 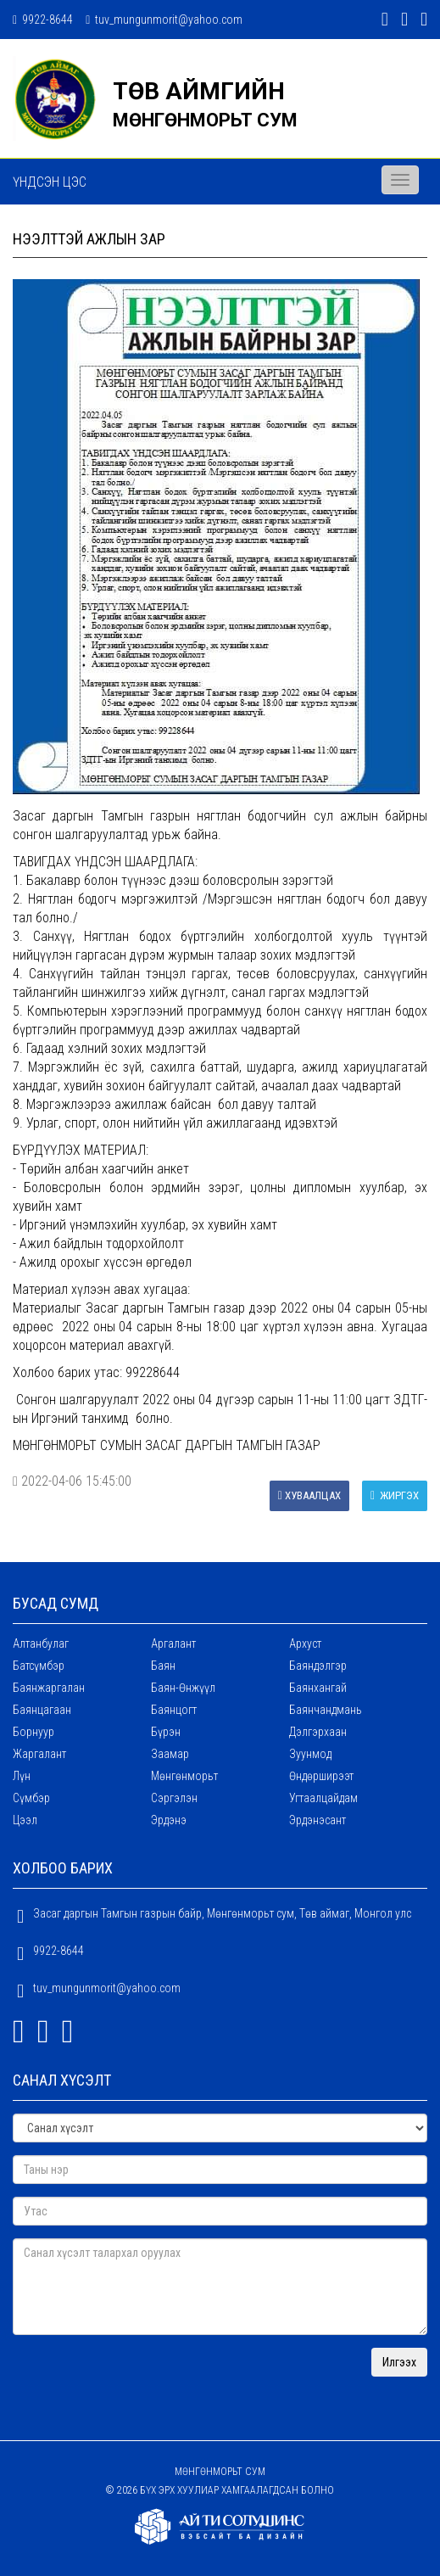 What do you see at coordinates (318, 1732) in the screenshot?
I see `Дэлгэрхаан` at bounding box center [318, 1732].